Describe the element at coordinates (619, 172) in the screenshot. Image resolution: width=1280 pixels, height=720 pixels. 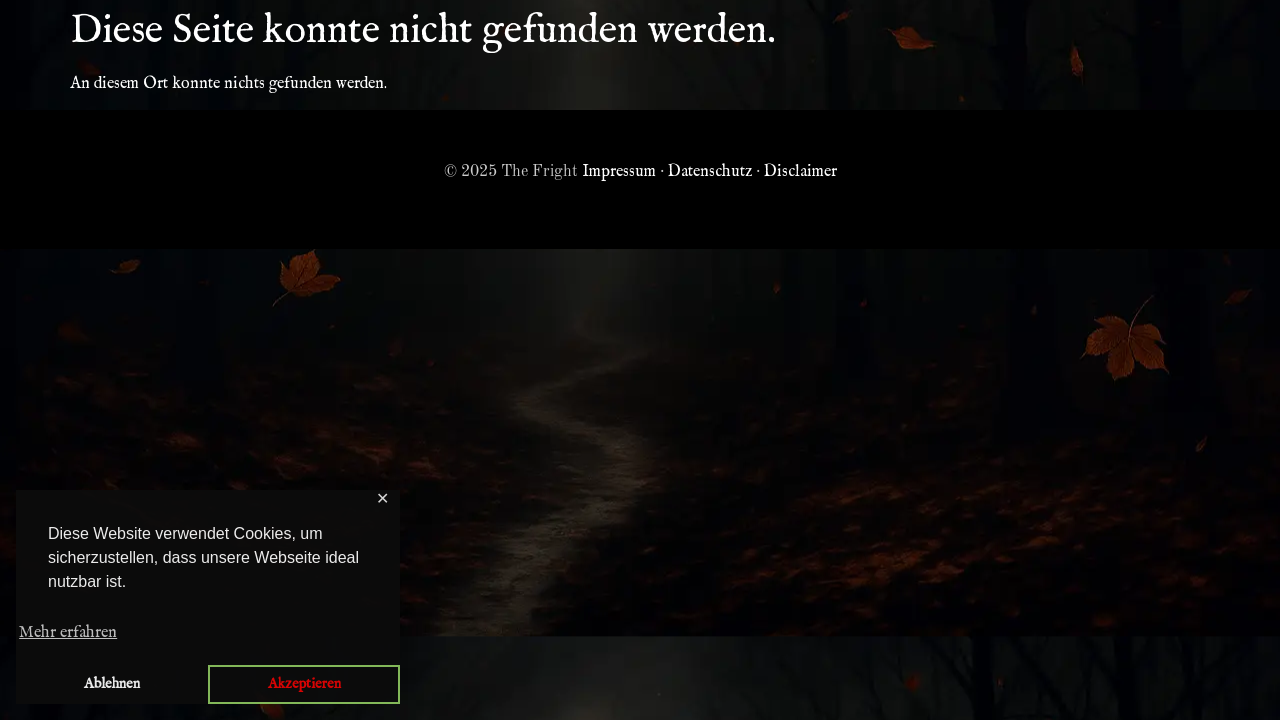
I see `Impressum` at that location.